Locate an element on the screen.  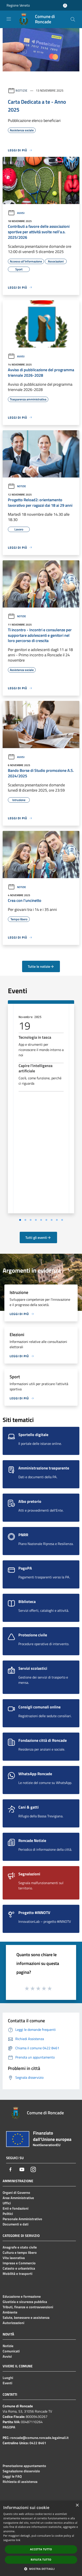
Avvisi is located at coordinates (16, 213).